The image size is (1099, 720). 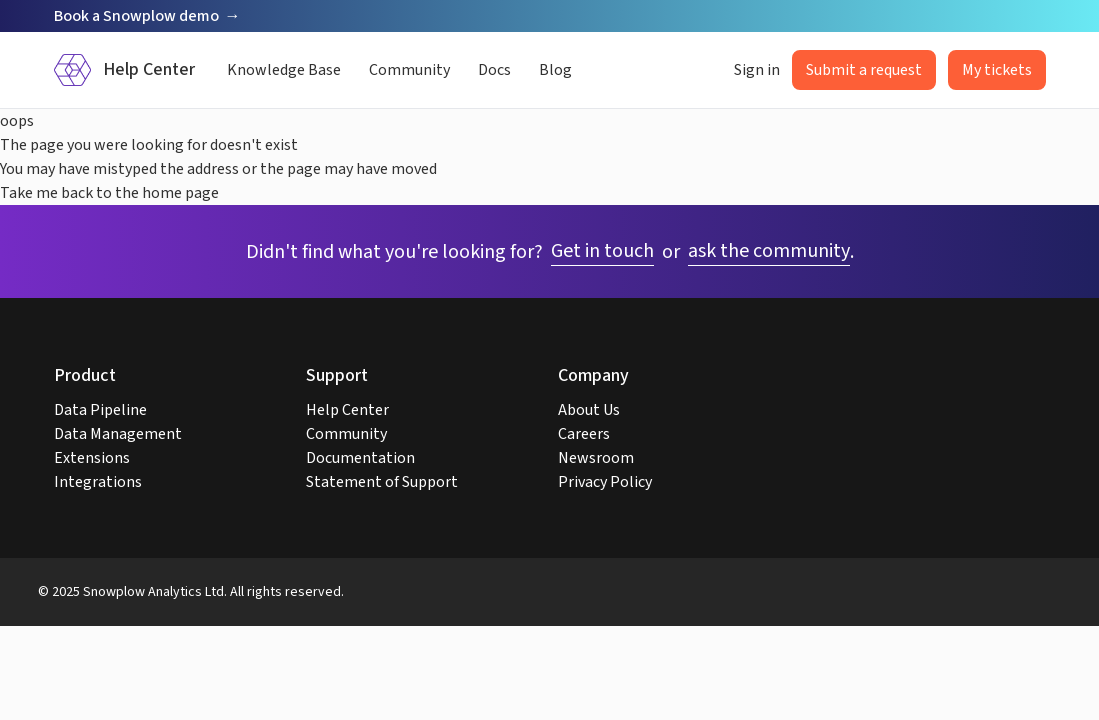 What do you see at coordinates (100, 410) in the screenshot?
I see `Data Pipeline` at bounding box center [100, 410].